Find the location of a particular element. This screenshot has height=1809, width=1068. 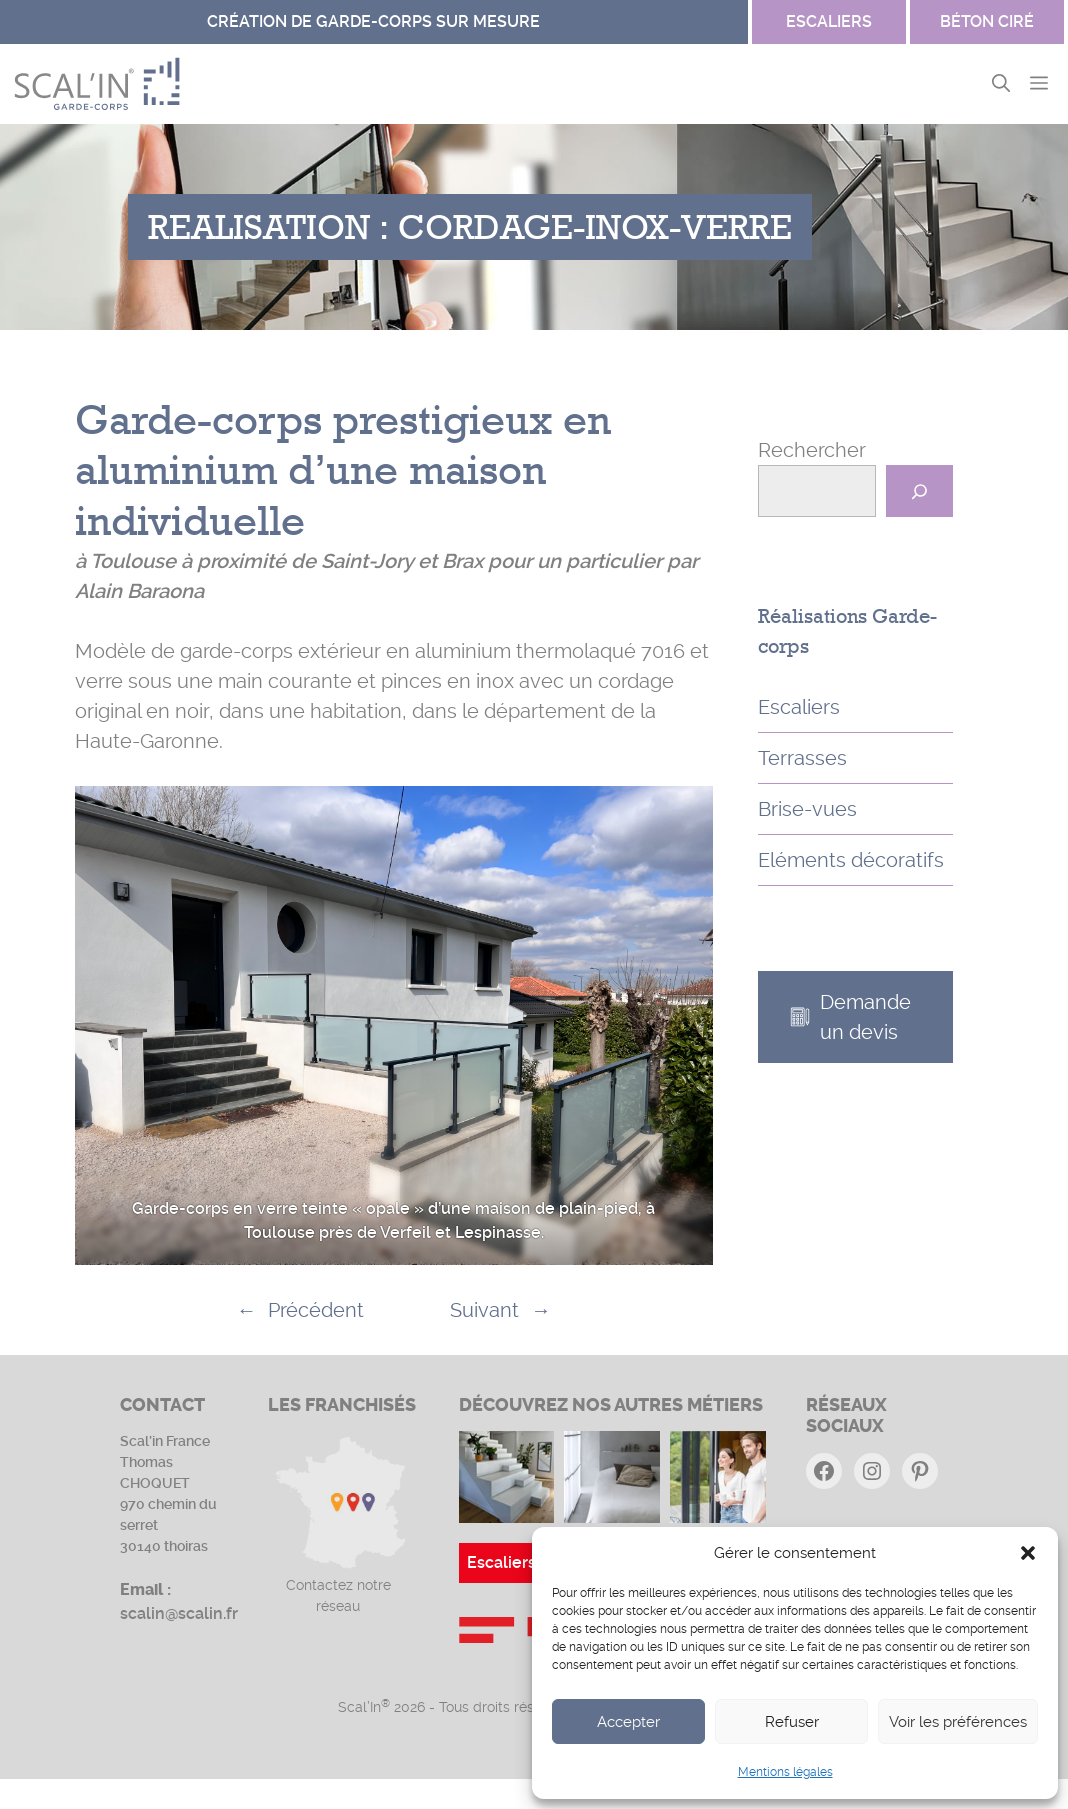

Précédent is located at coordinates (316, 1310).